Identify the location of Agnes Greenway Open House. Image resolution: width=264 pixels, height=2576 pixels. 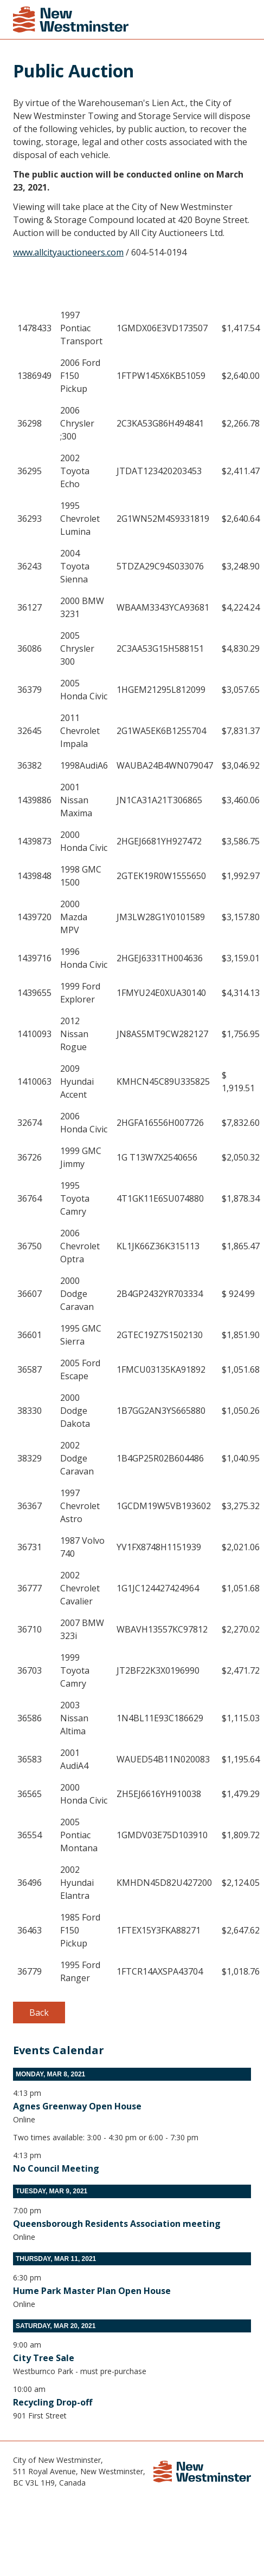
(77, 2106).